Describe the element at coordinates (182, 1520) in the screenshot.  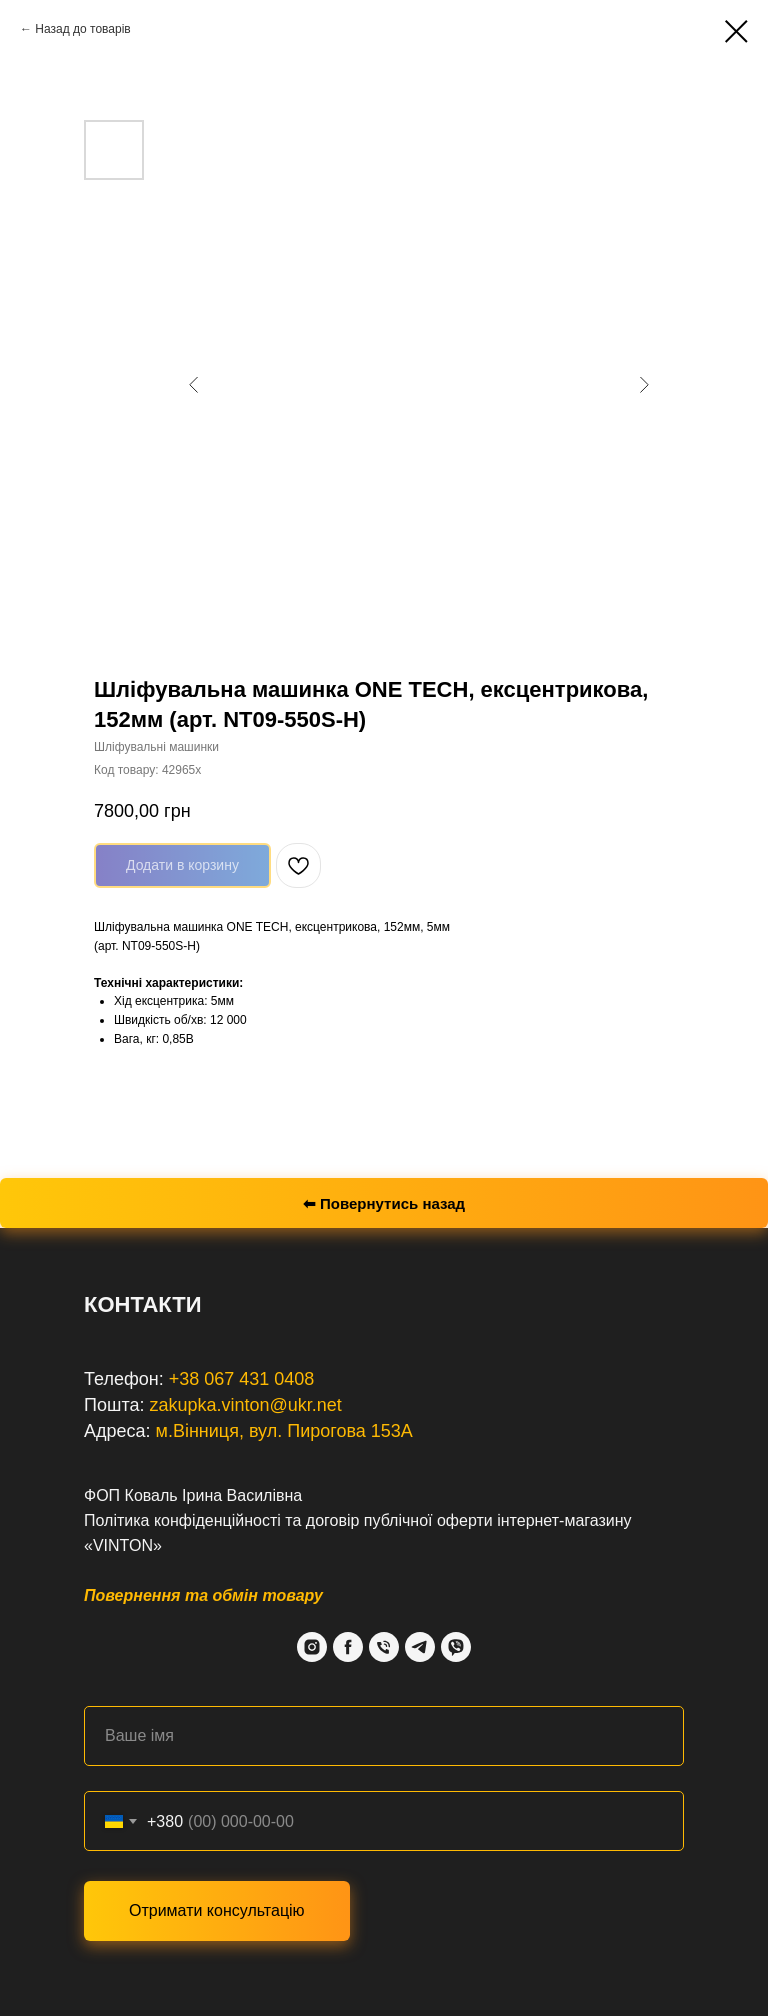
I see `Політика конфіденційності` at that location.